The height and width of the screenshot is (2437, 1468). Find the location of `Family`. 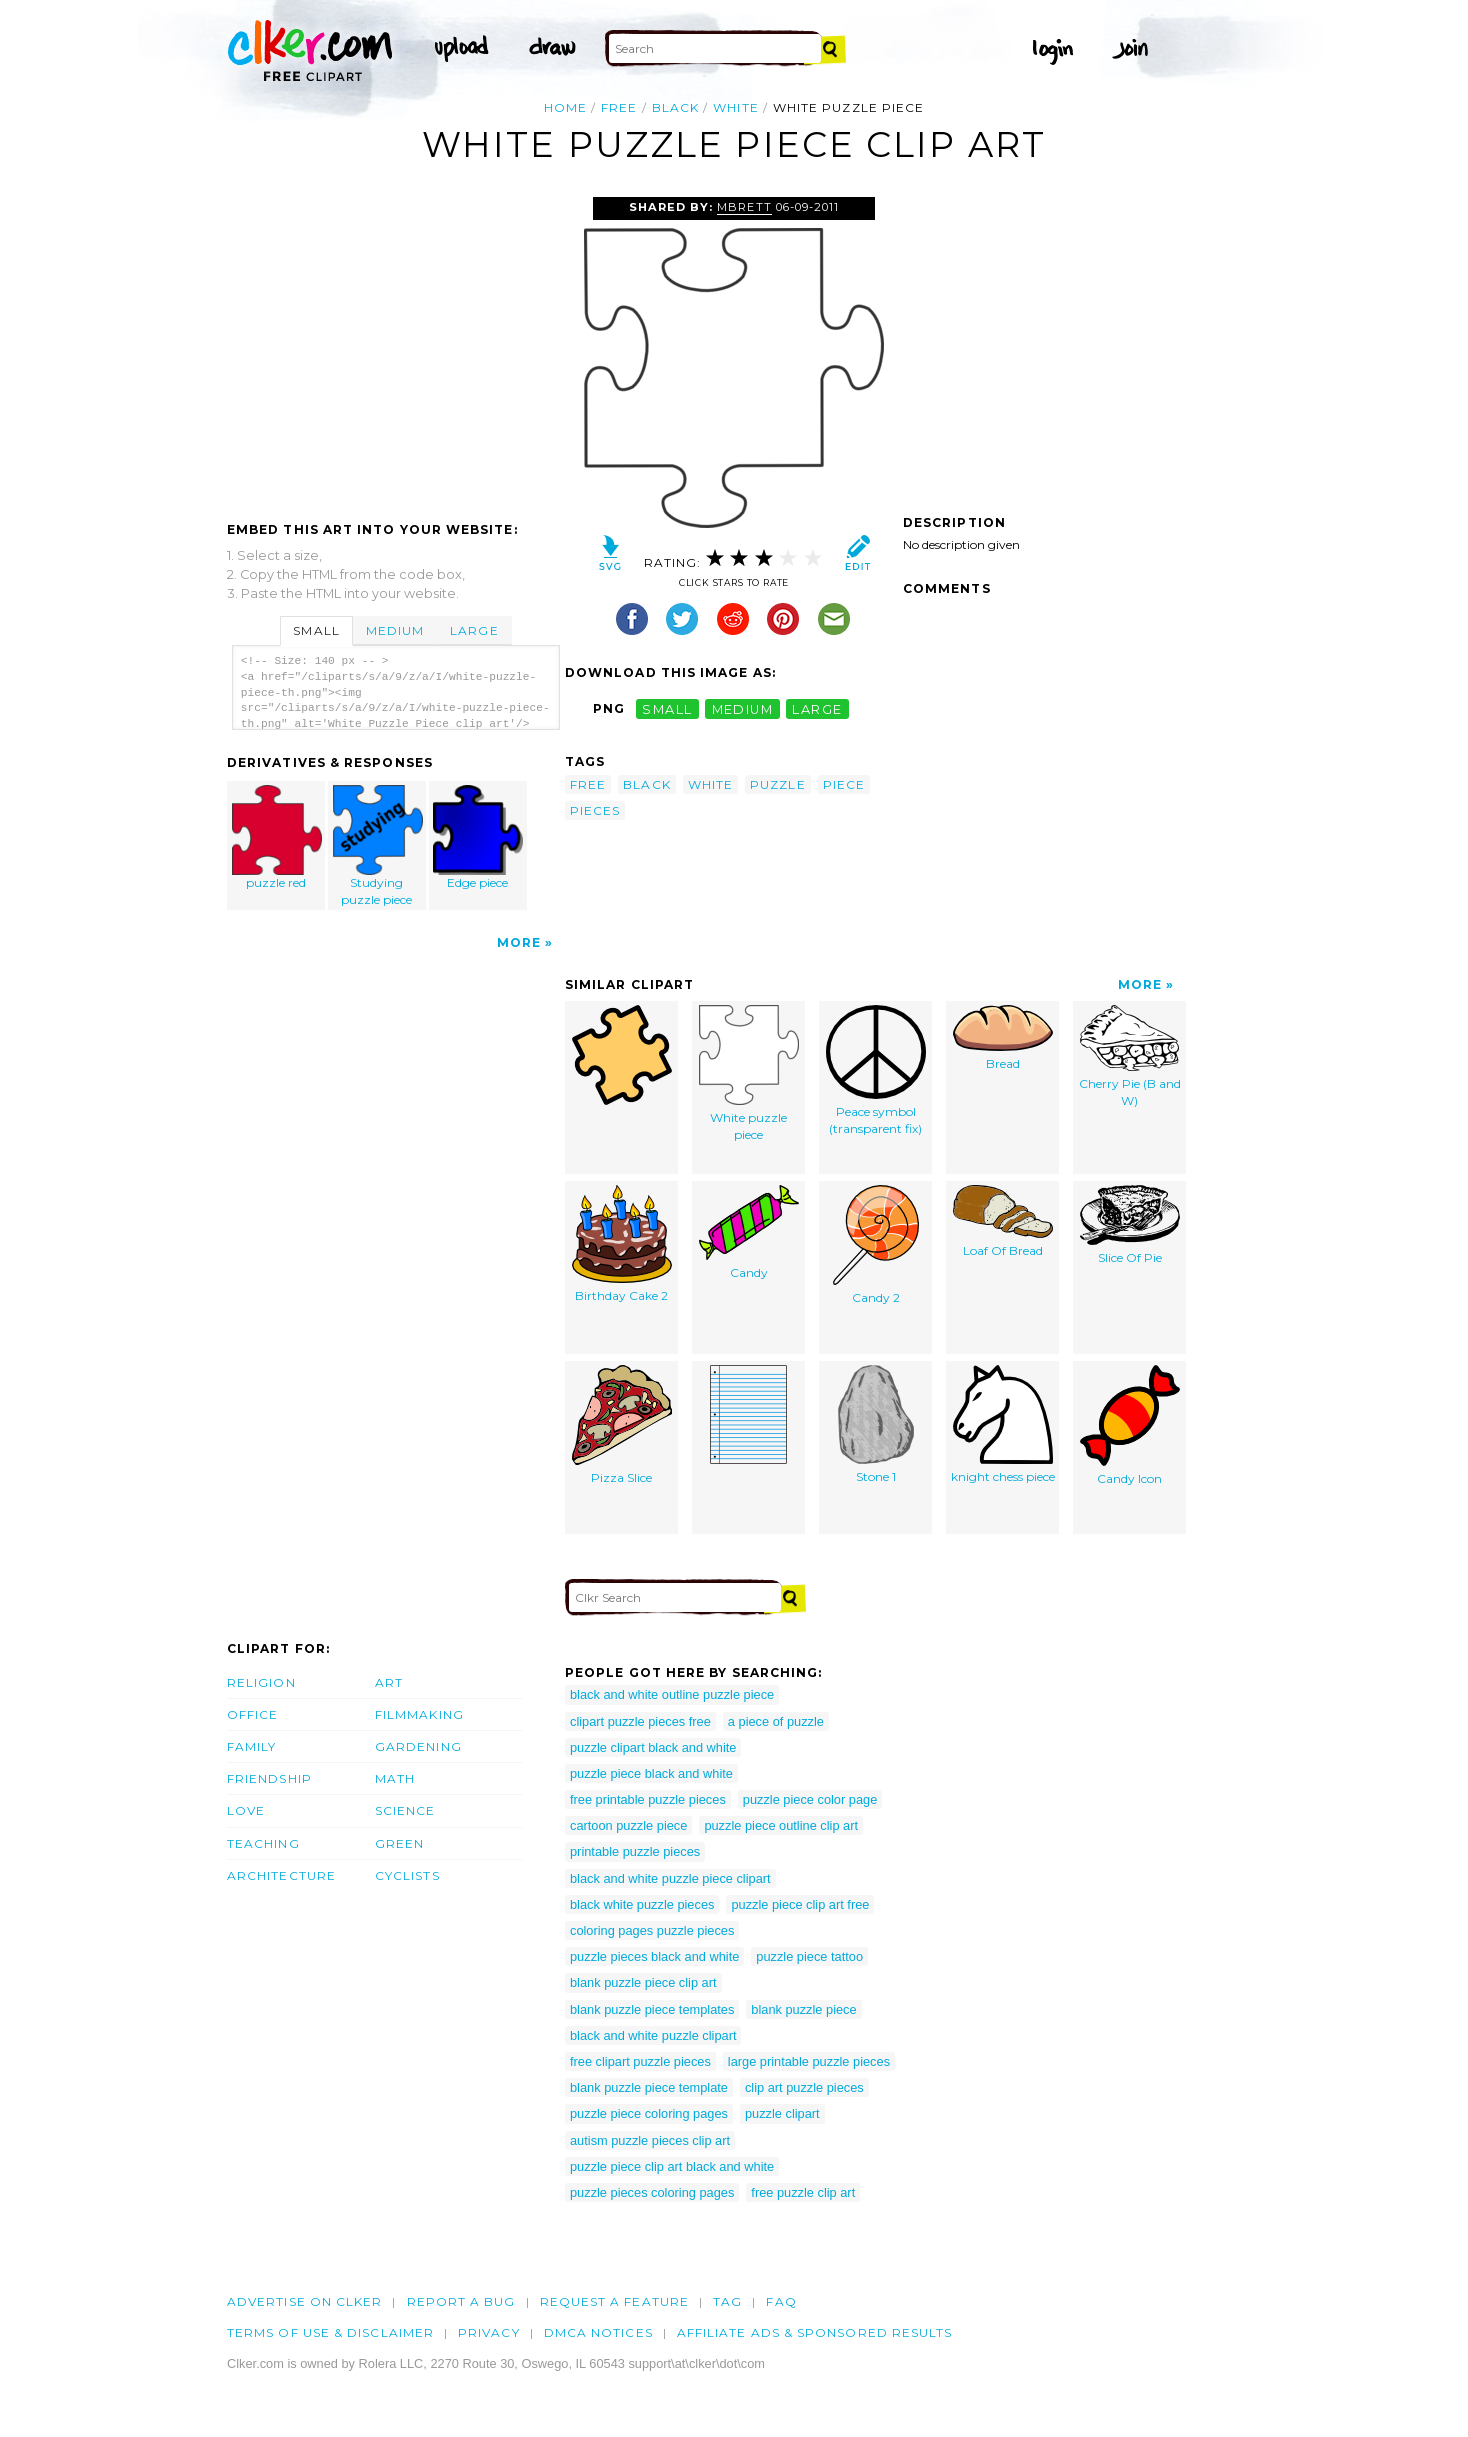

Family is located at coordinates (251, 1746).